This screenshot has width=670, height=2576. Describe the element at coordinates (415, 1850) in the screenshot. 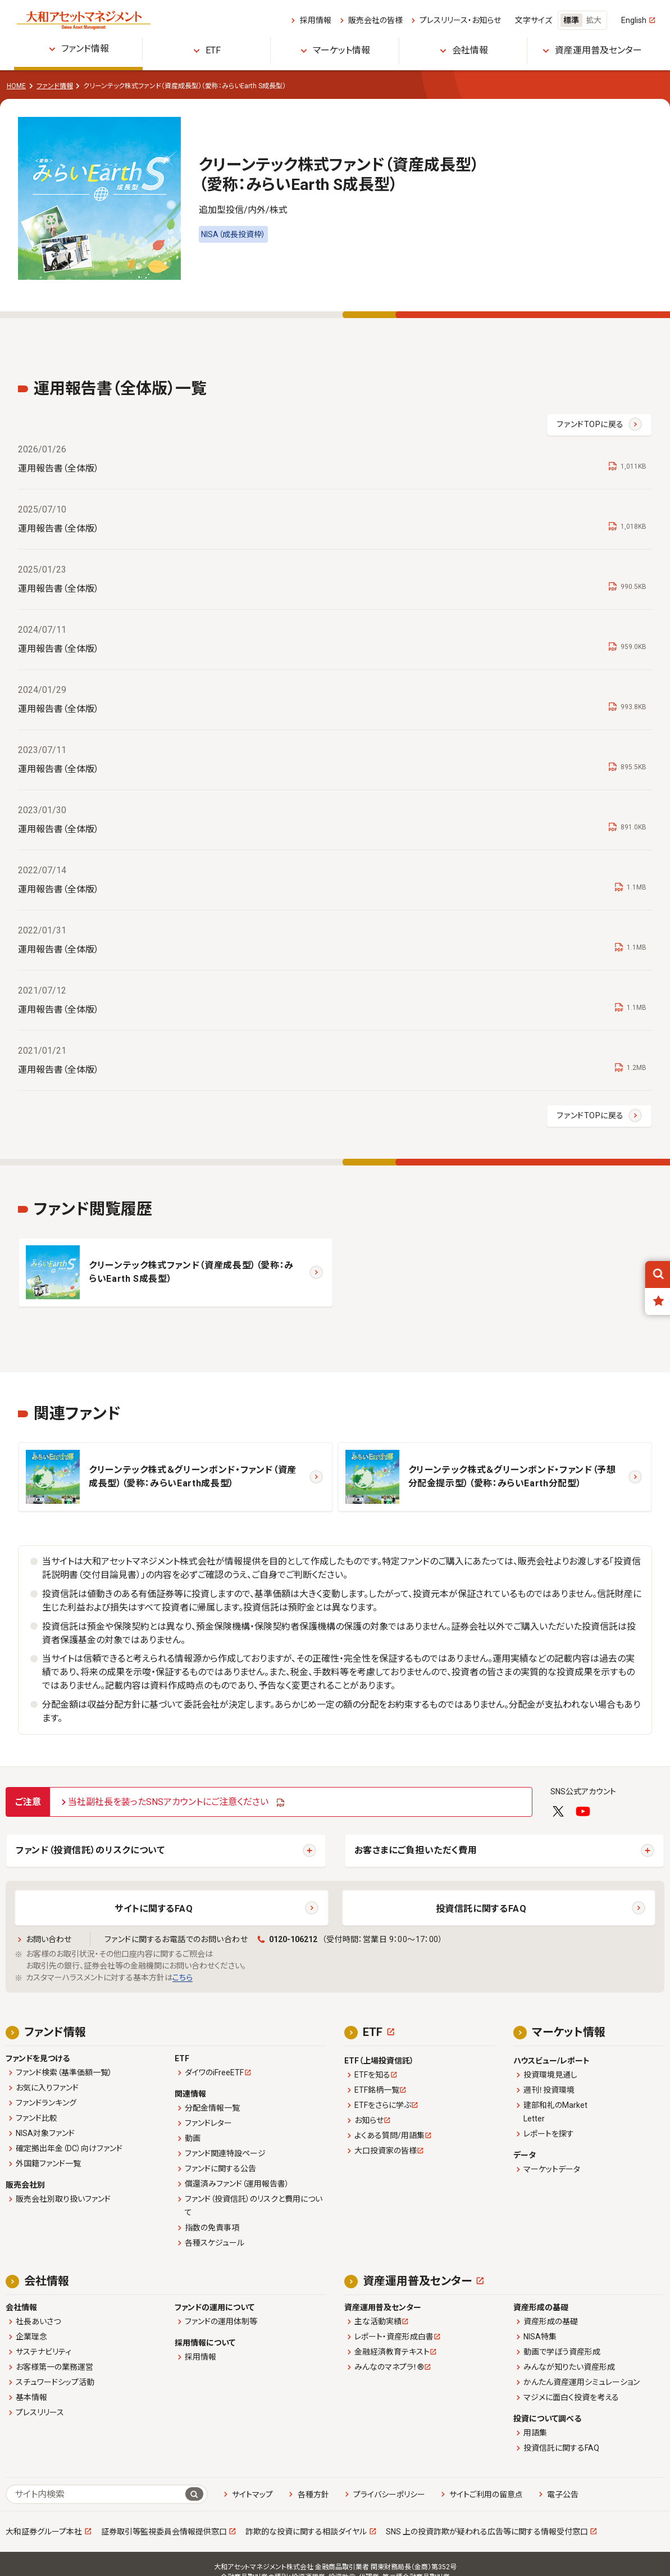

I see `お客さまにご負担いただく費用` at that location.